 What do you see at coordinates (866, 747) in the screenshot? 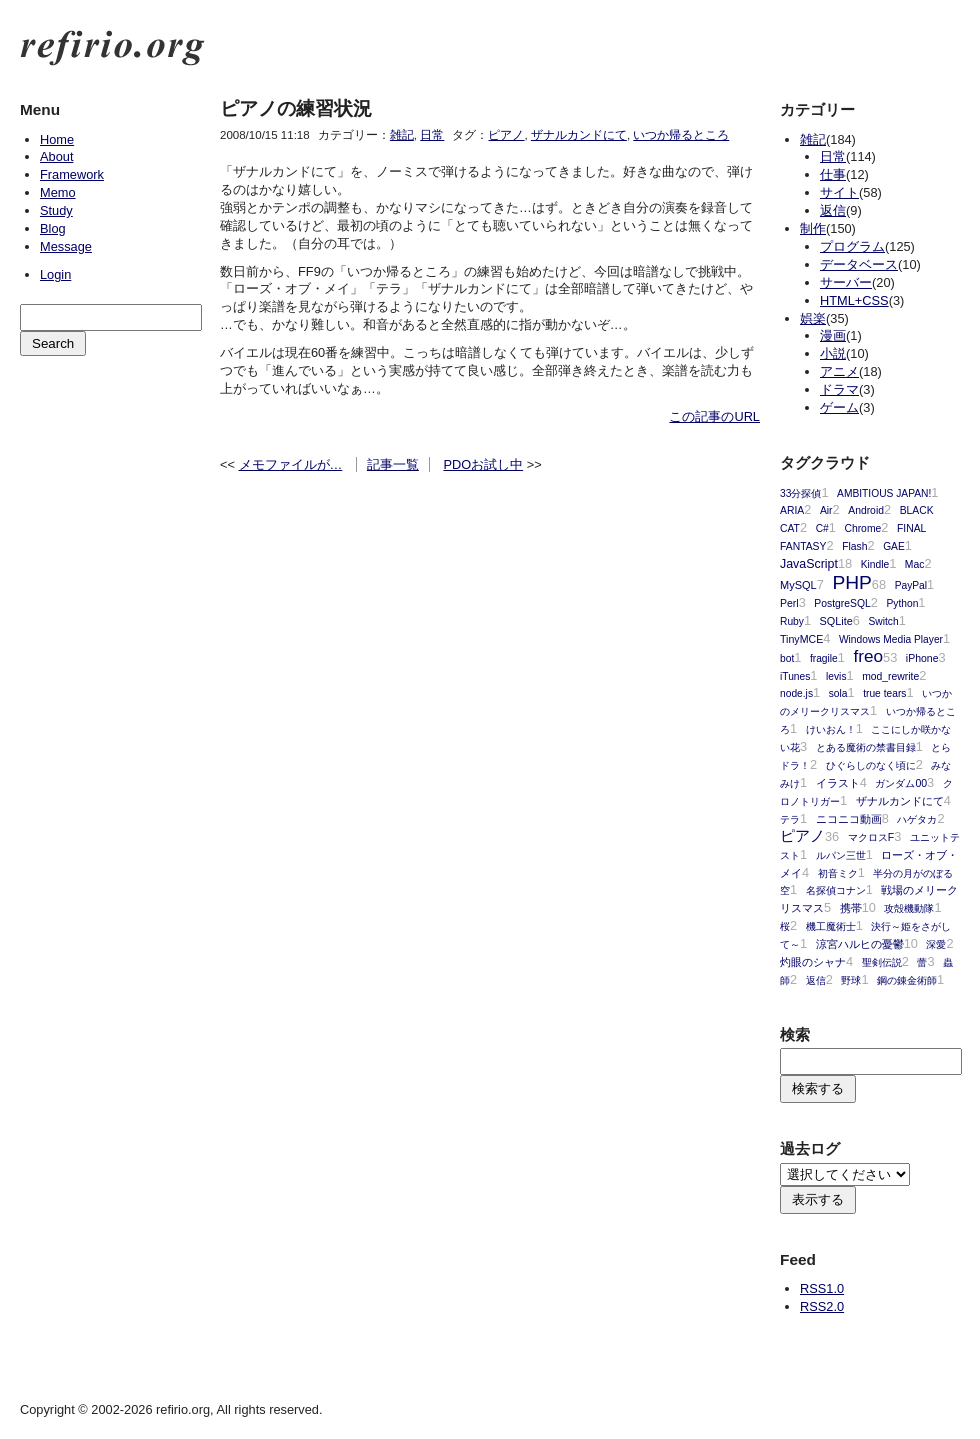
I see `とある魔術の禁書目録` at bounding box center [866, 747].